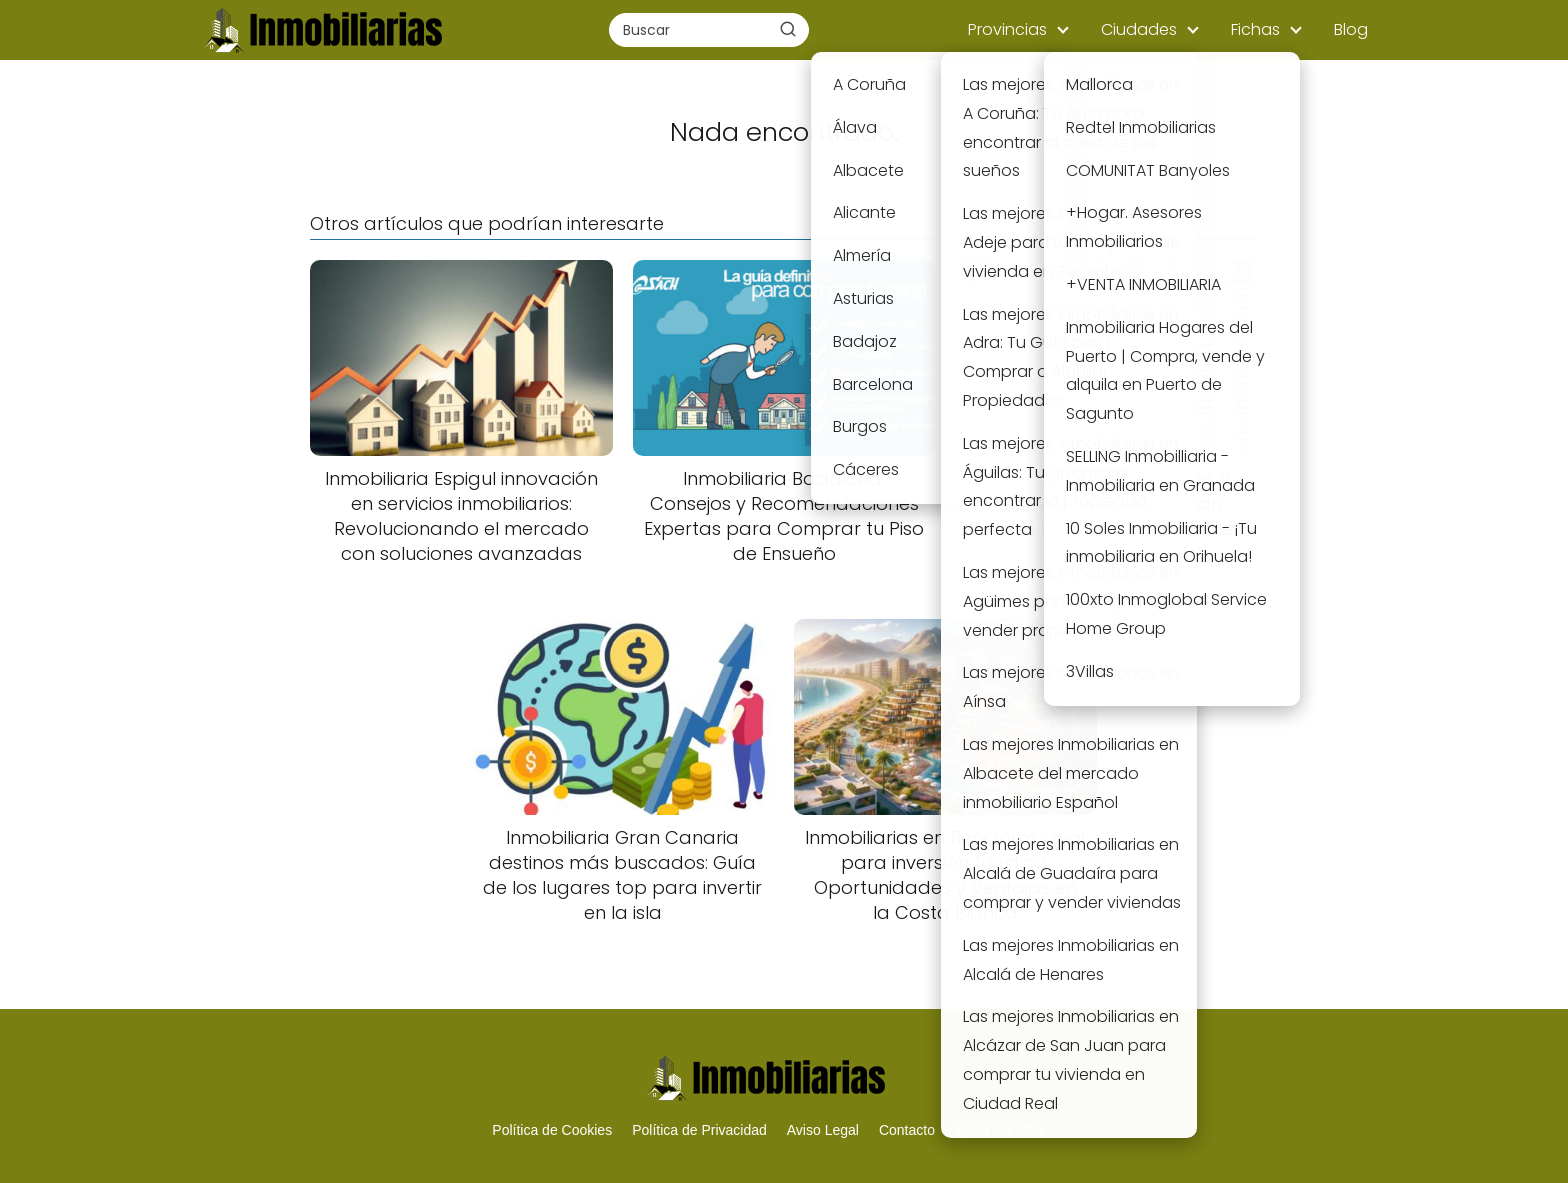  I want to click on Fichas, so click(1255, 29).